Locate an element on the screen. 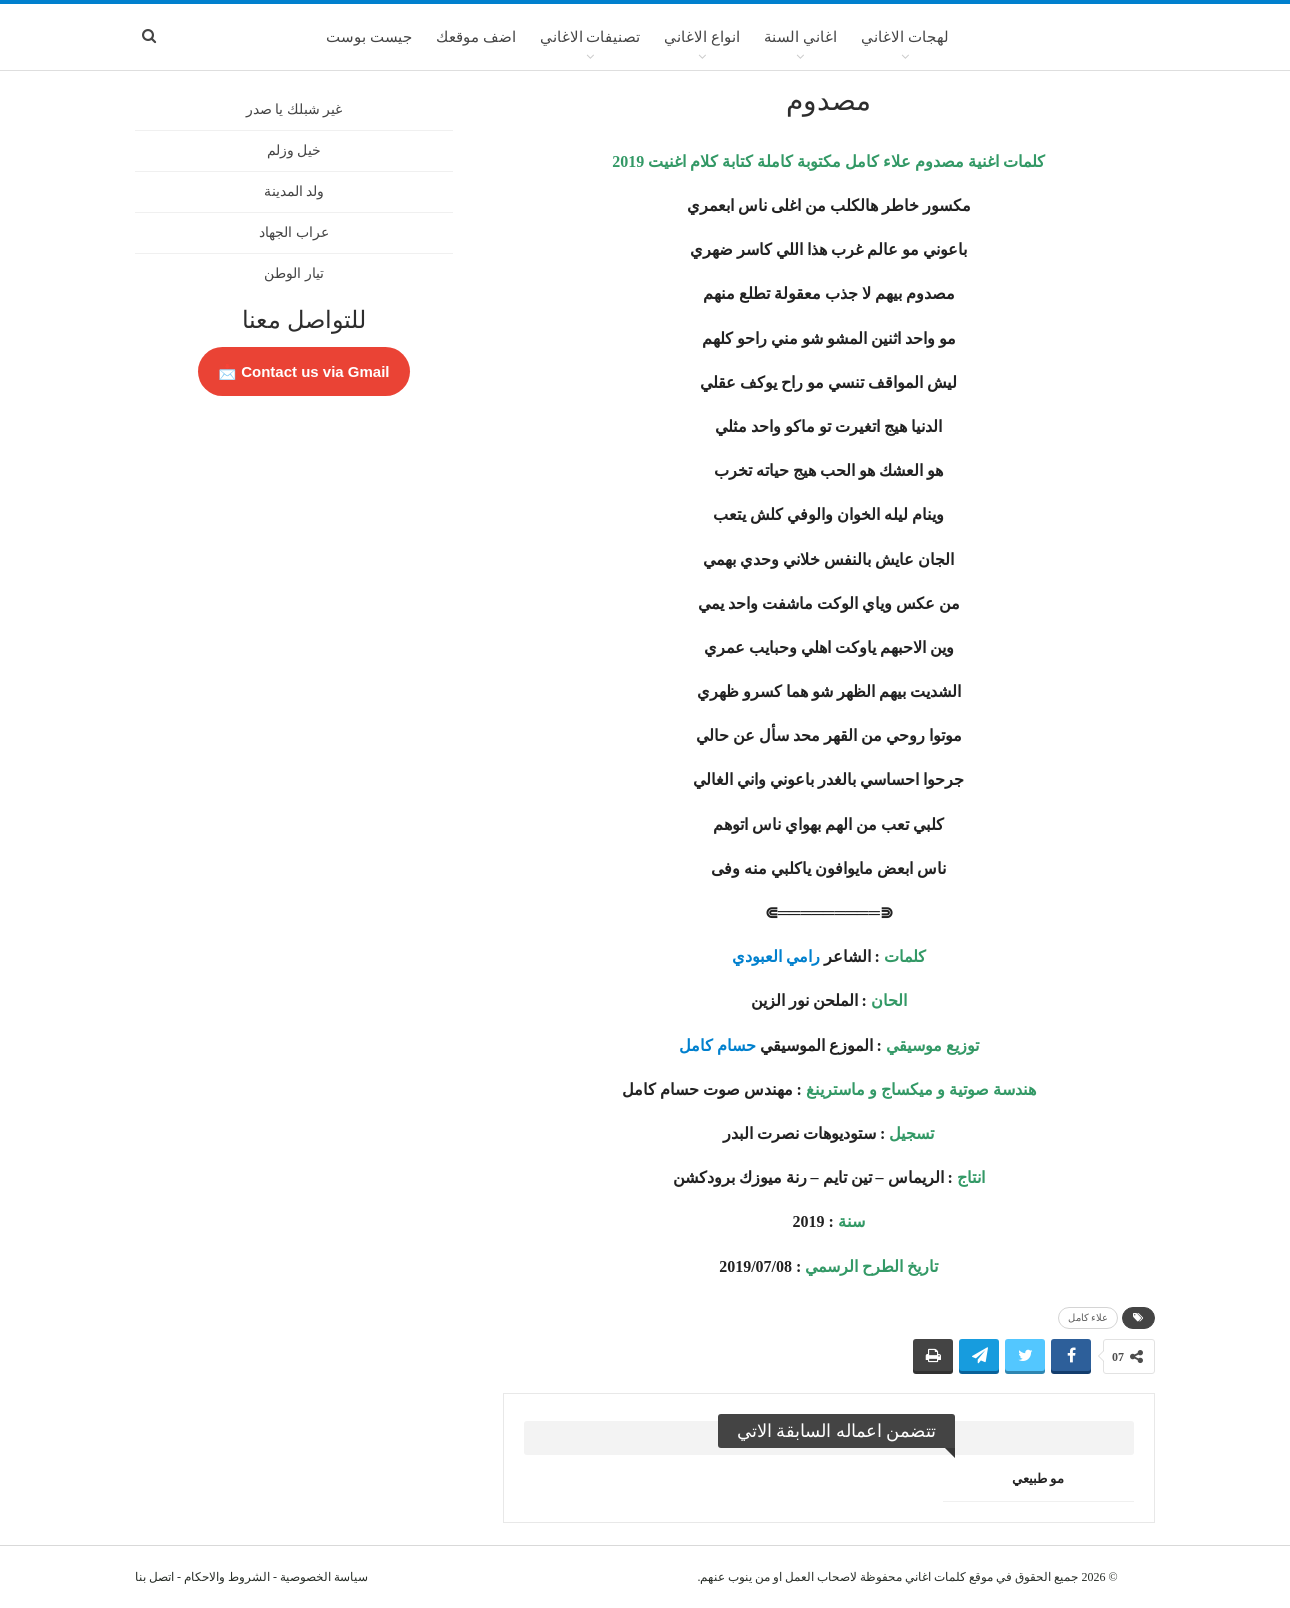  لهجات الاغاني is located at coordinates (905, 37).